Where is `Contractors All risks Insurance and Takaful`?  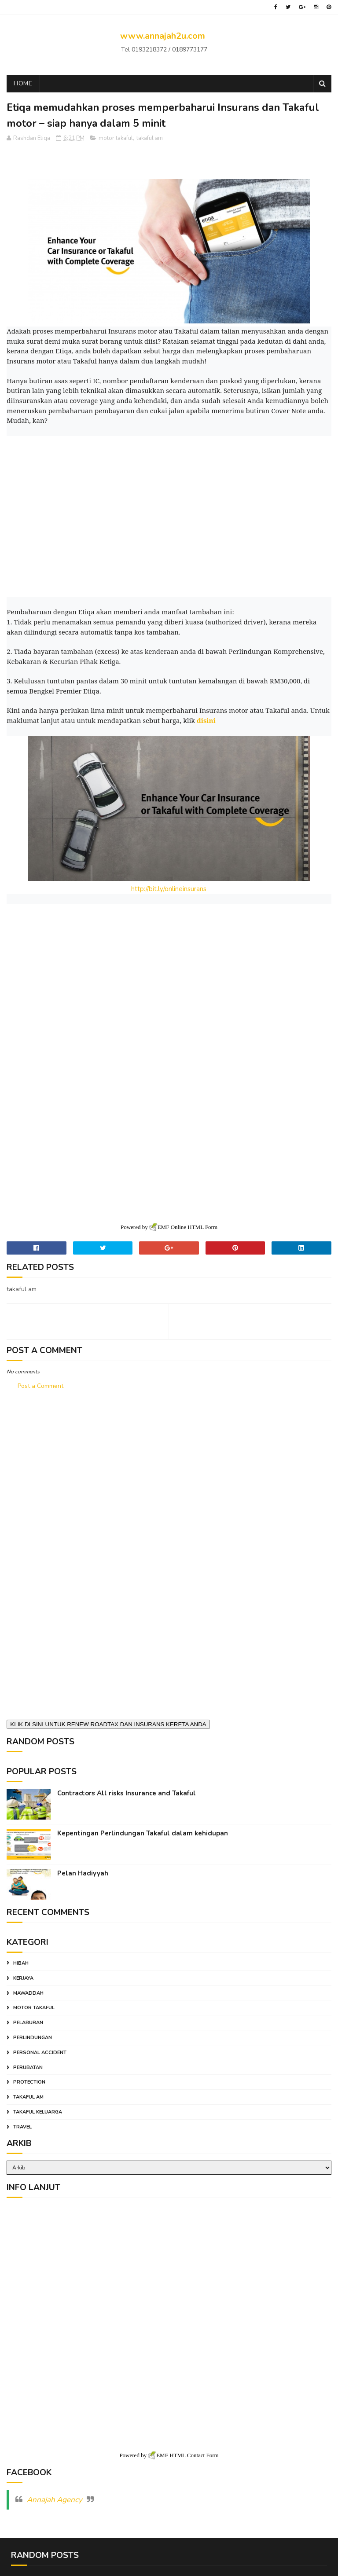 Contractors All risks Insurance and Takaful is located at coordinates (126, 1790).